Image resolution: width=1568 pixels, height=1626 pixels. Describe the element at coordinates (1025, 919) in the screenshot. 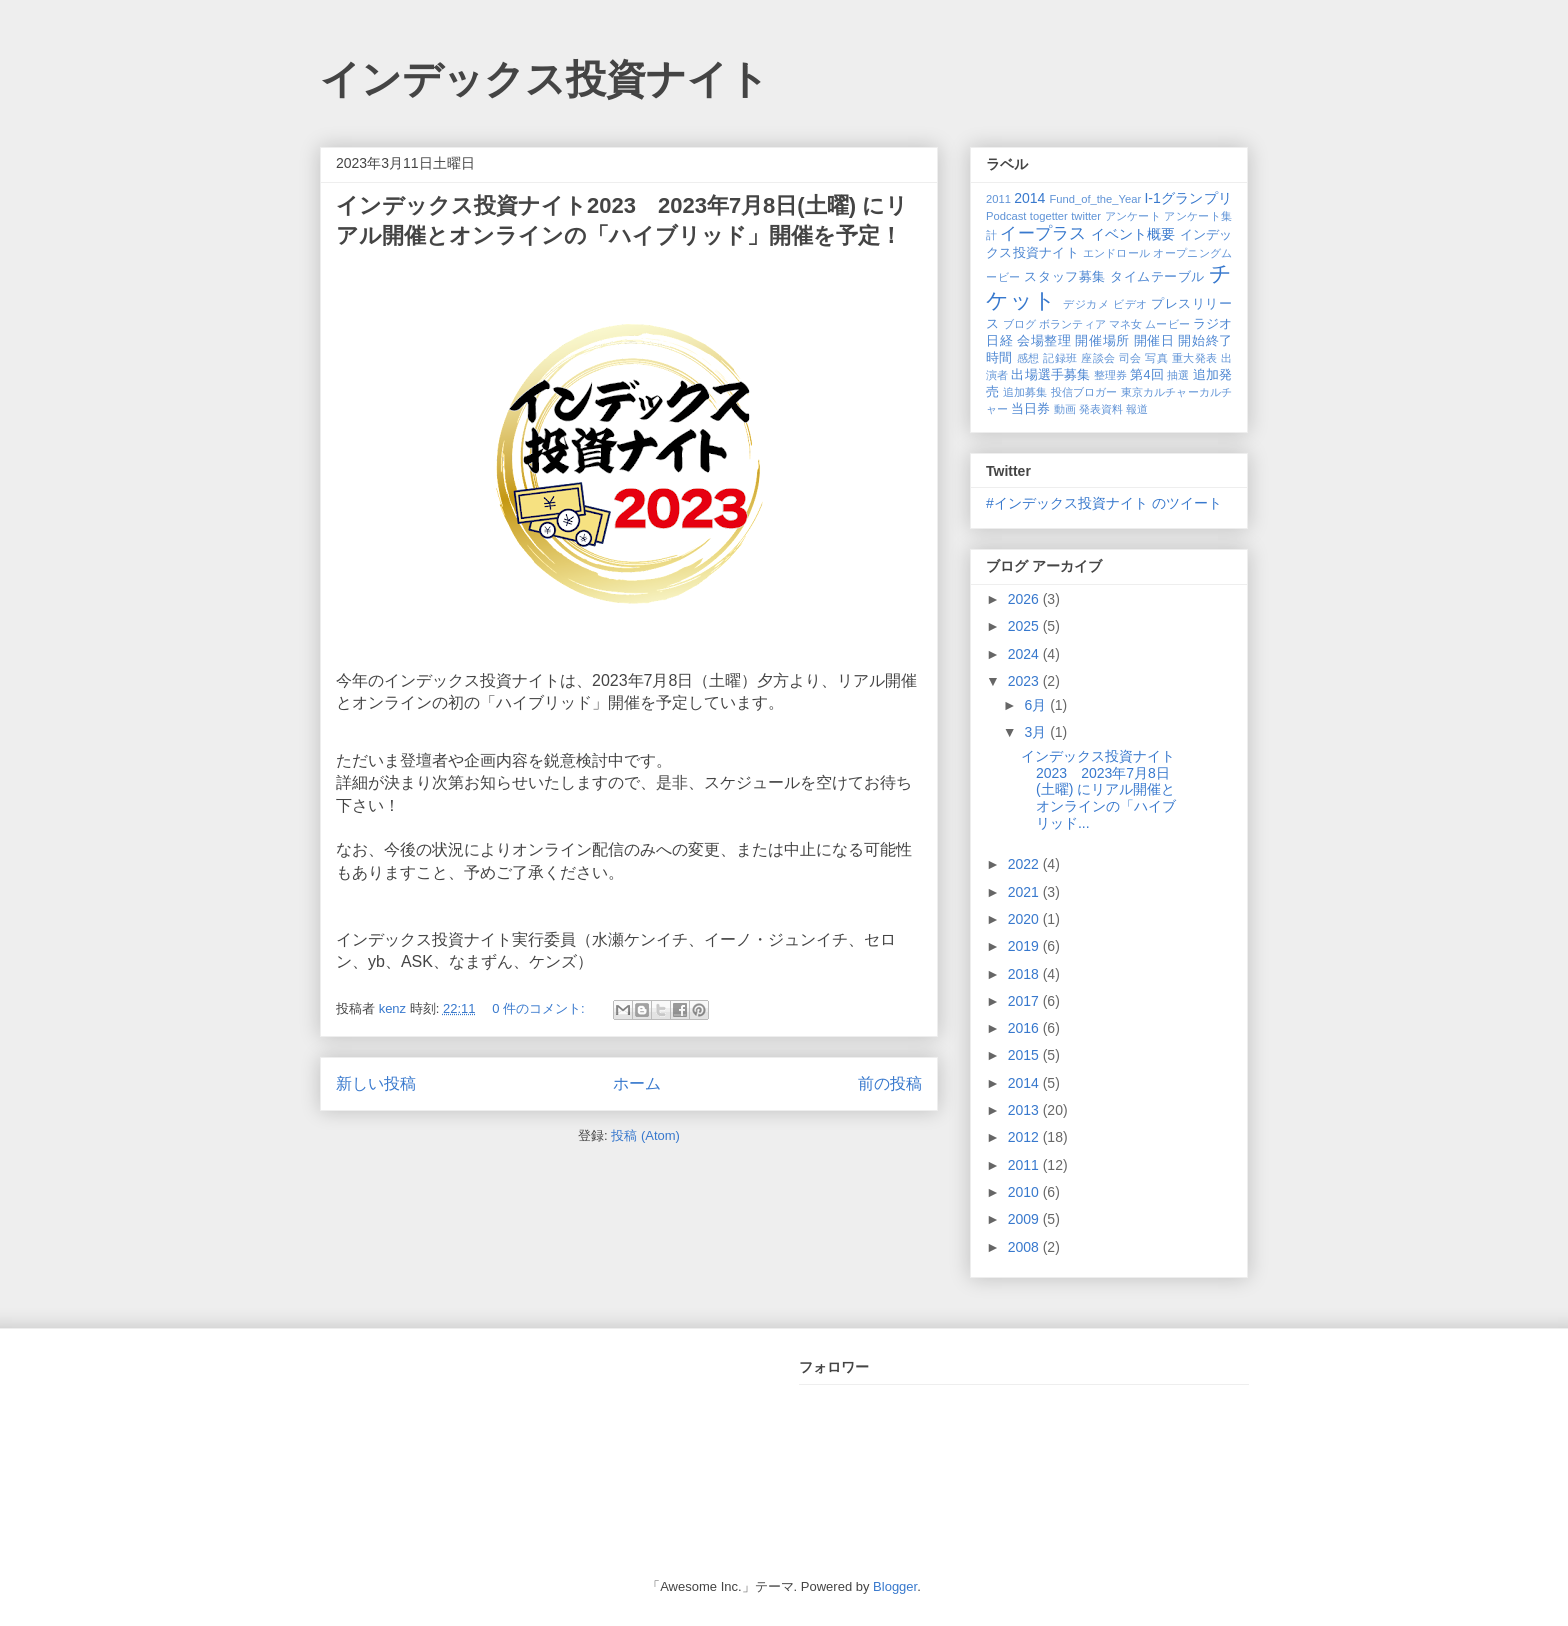

I see `2020` at that location.